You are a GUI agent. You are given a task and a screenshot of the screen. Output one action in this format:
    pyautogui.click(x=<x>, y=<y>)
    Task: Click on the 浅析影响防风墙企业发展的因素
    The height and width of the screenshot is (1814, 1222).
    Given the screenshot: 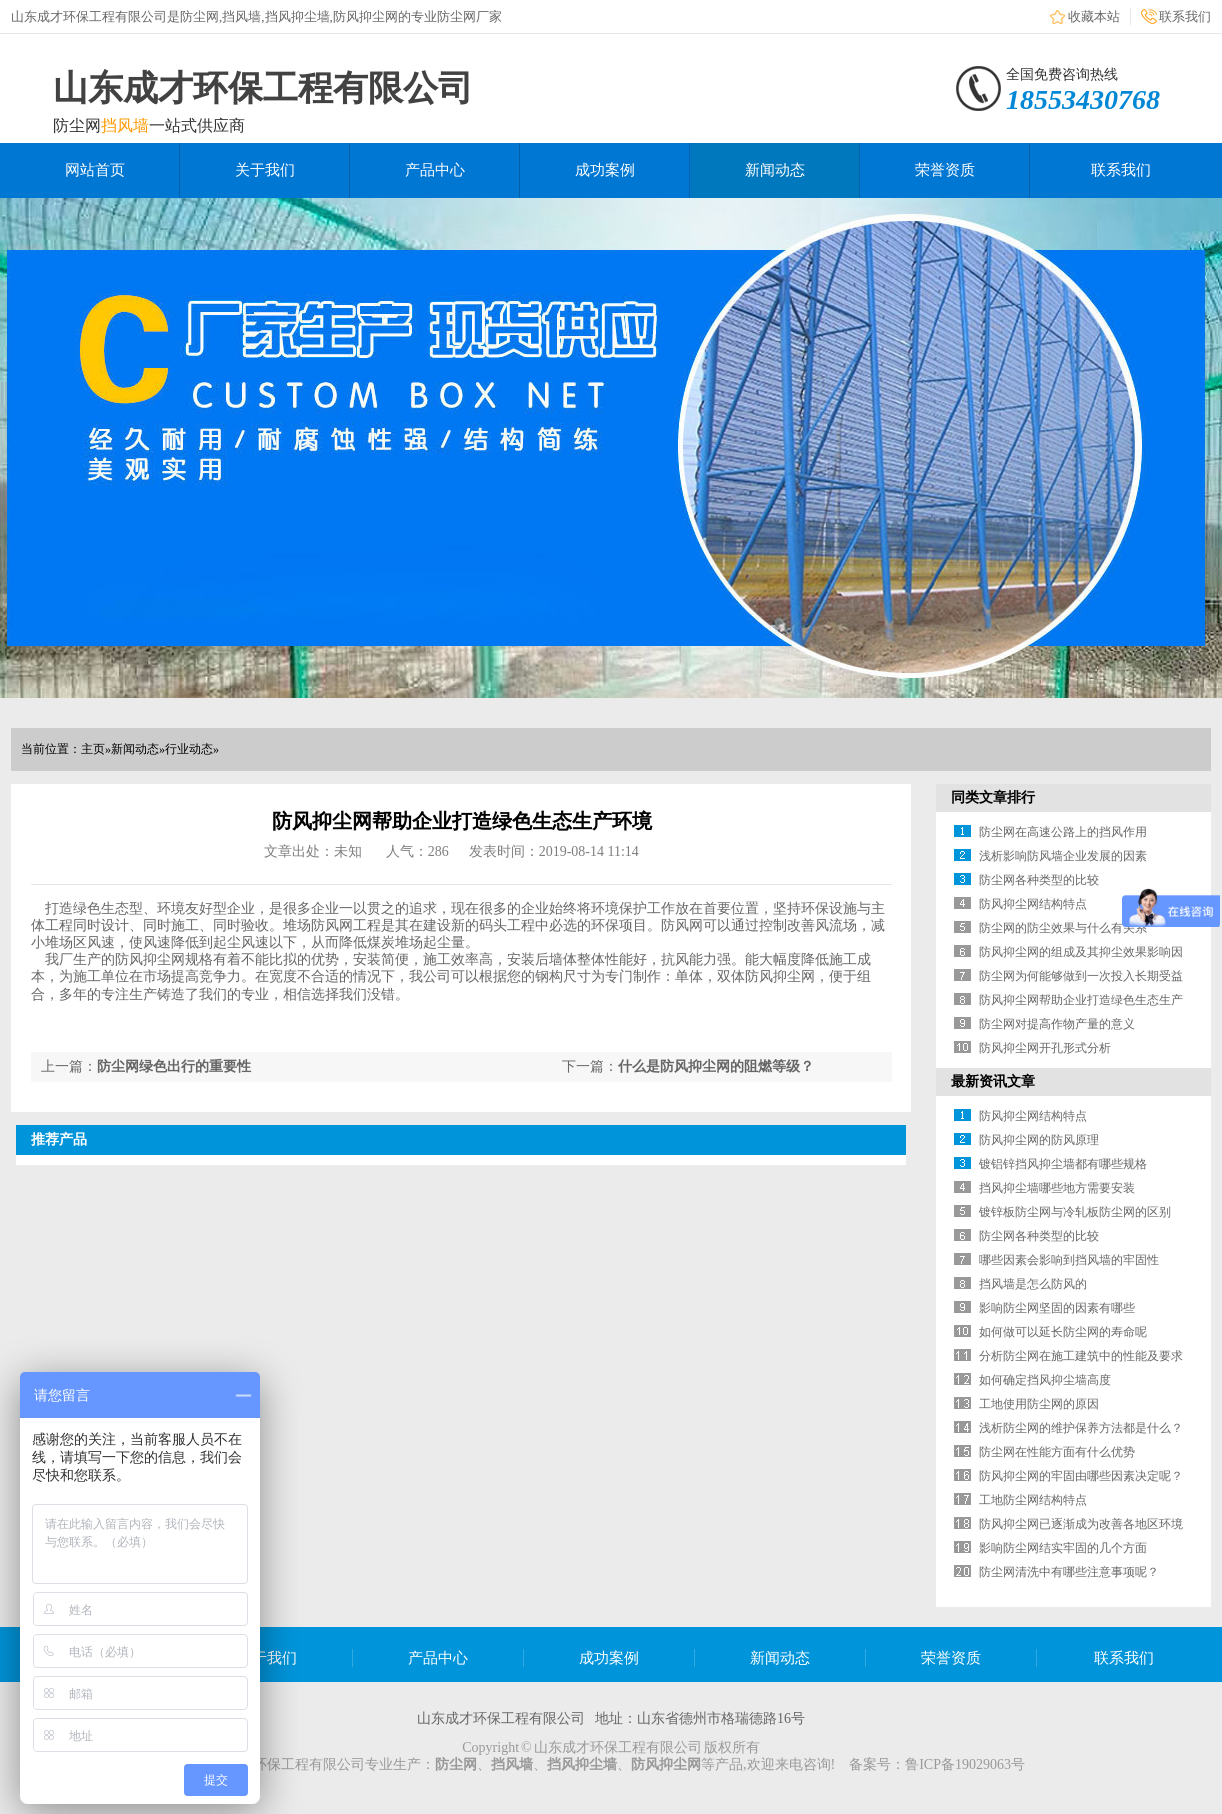 What is the action you would take?
    pyautogui.click(x=1063, y=856)
    